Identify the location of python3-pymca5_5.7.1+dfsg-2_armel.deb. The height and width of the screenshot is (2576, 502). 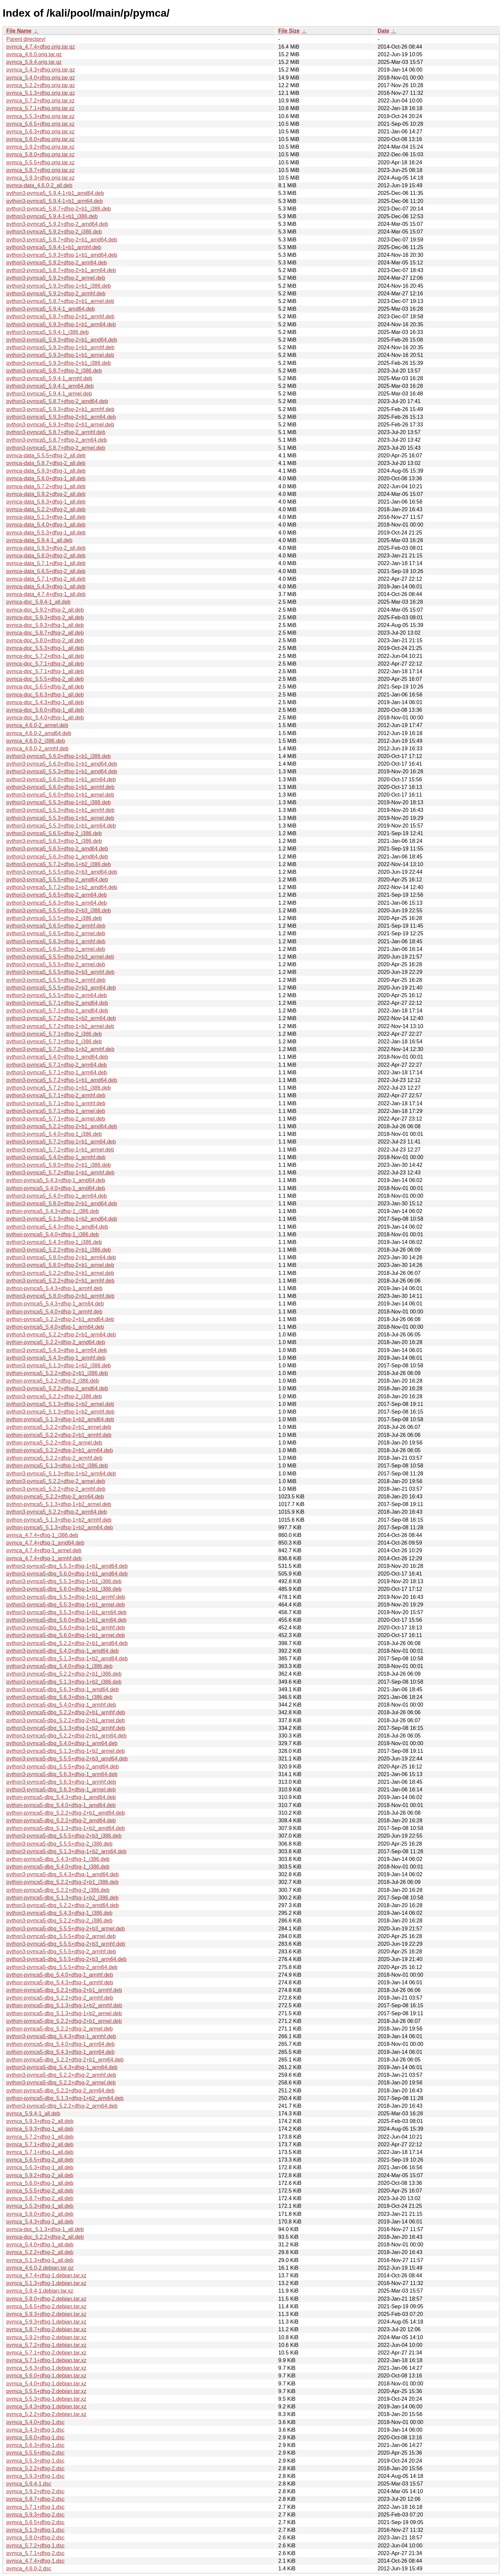
(55, 1119).